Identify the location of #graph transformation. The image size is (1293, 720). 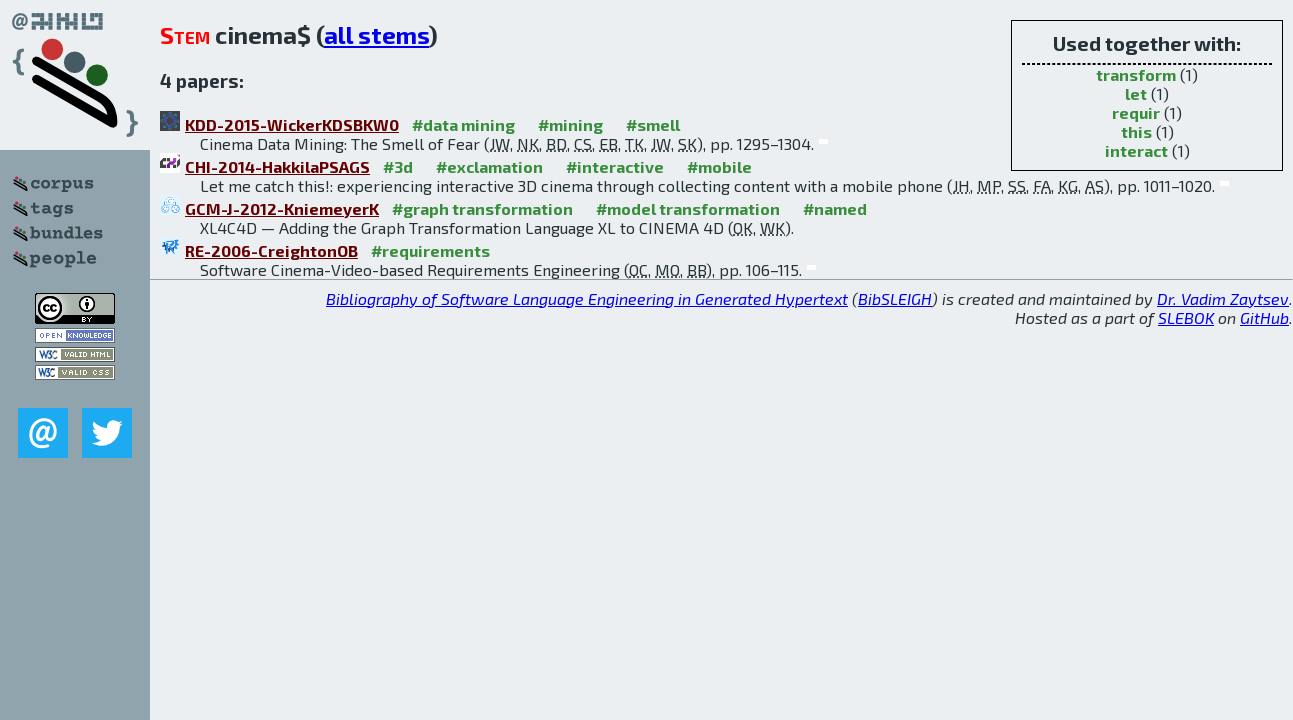
(482, 208).